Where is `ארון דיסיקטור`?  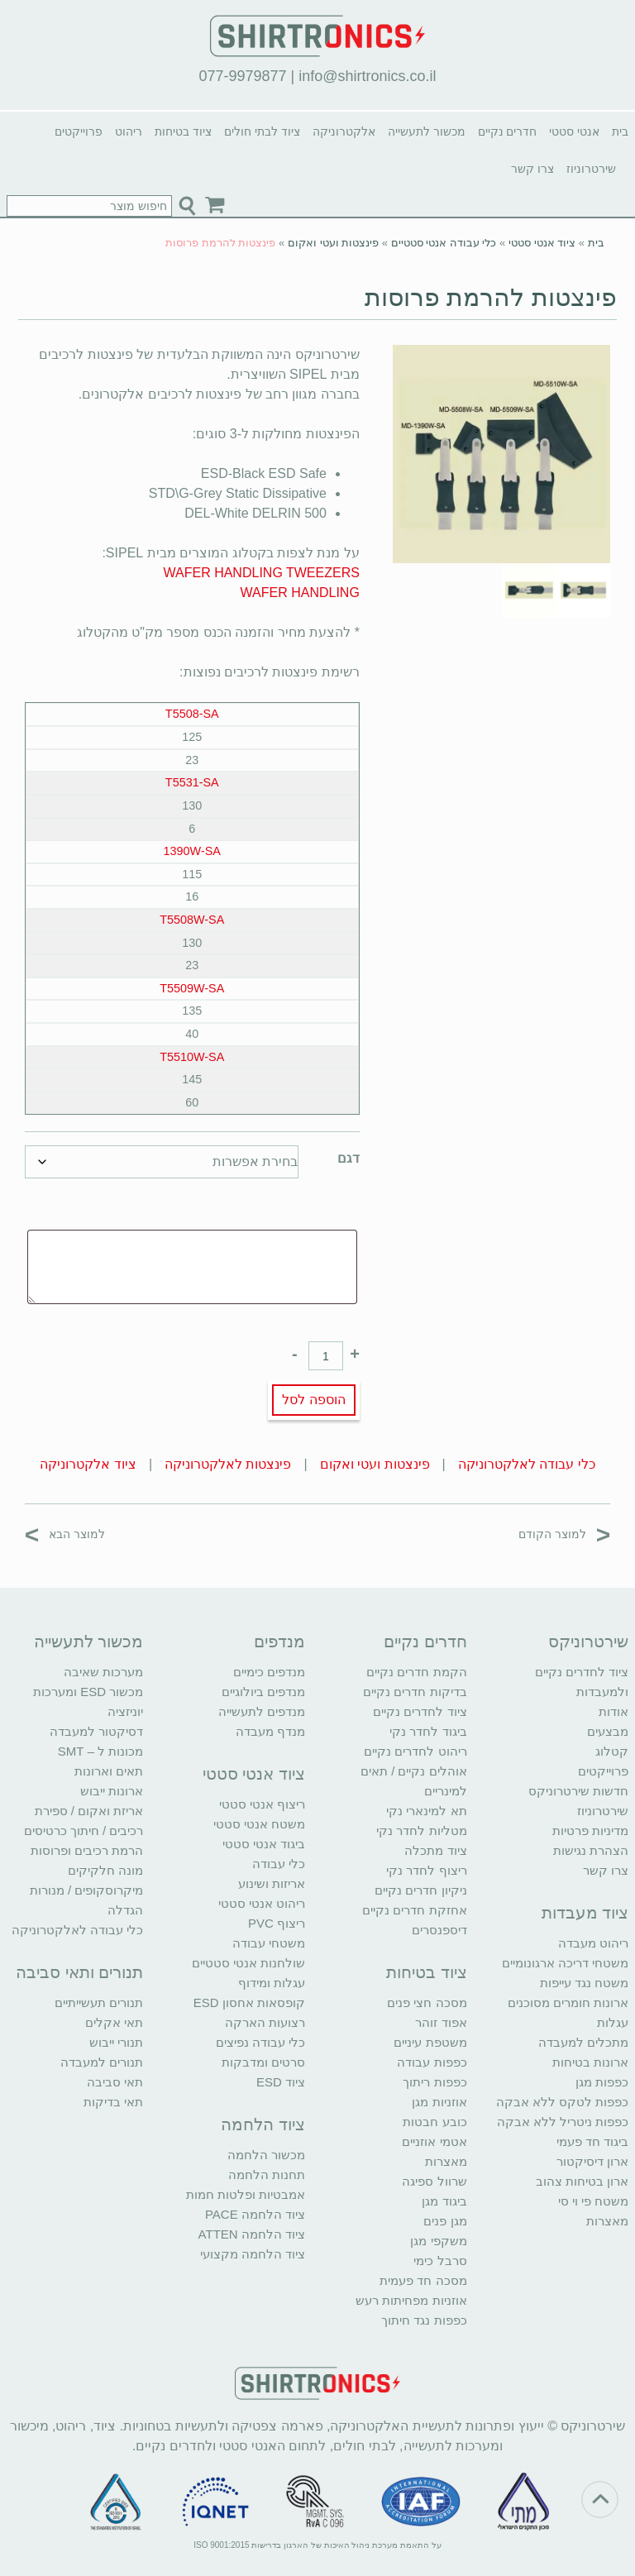 ארון דיסיקטור is located at coordinates (592, 2161).